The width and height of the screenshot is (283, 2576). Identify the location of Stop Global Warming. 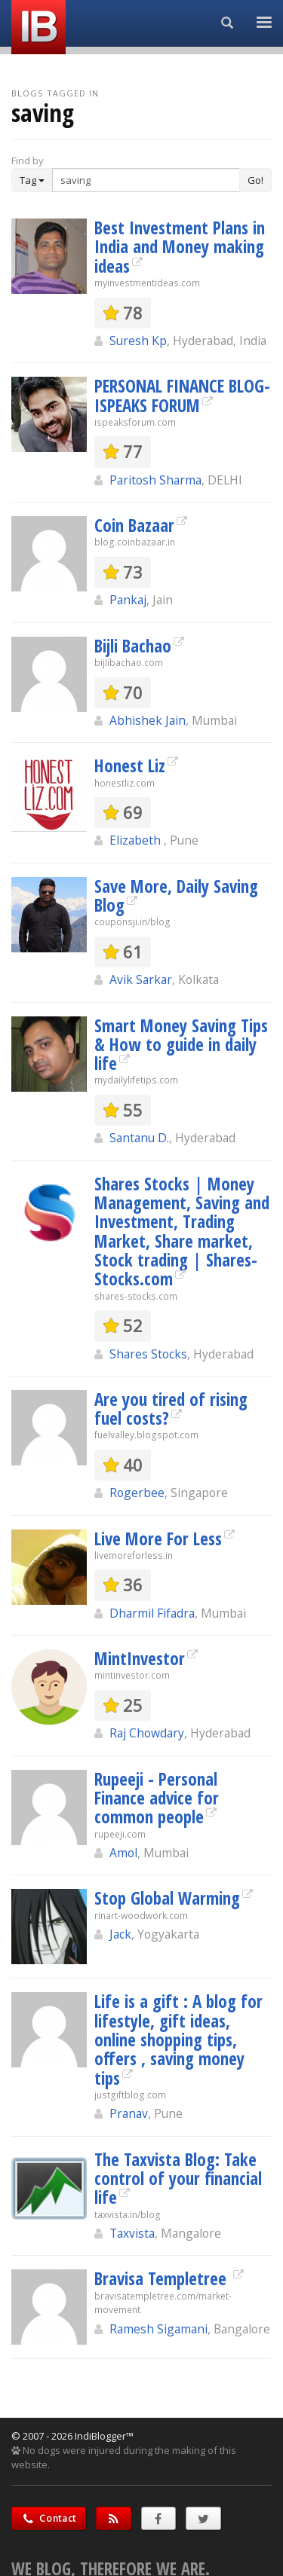
(167, 1898).